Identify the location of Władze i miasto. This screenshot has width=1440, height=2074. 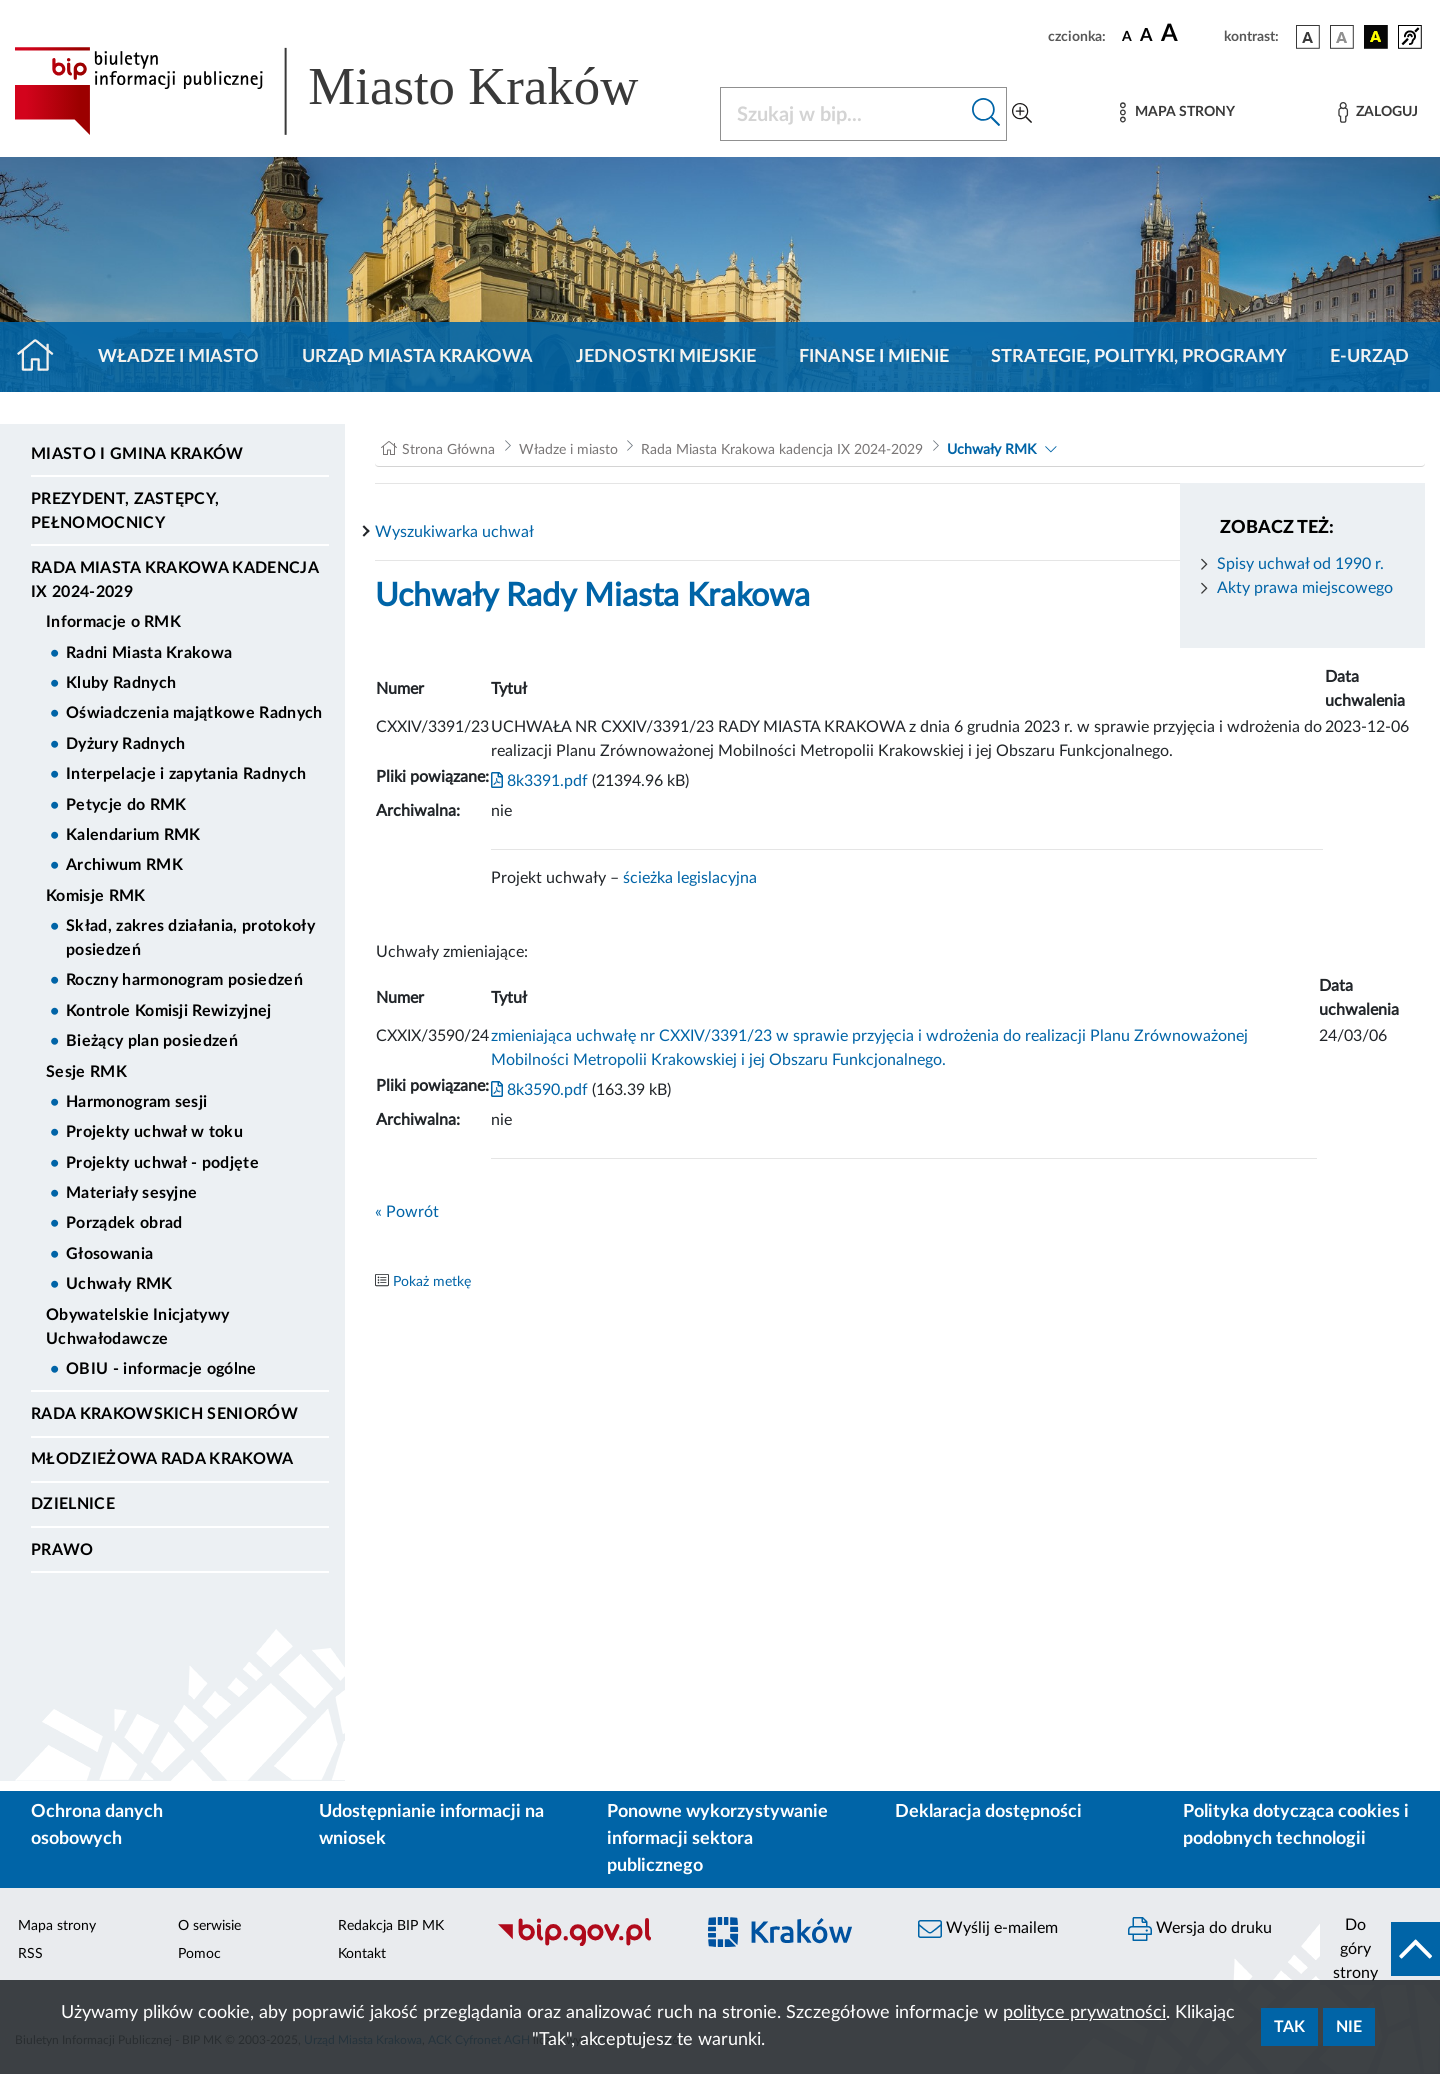
(178, 357).